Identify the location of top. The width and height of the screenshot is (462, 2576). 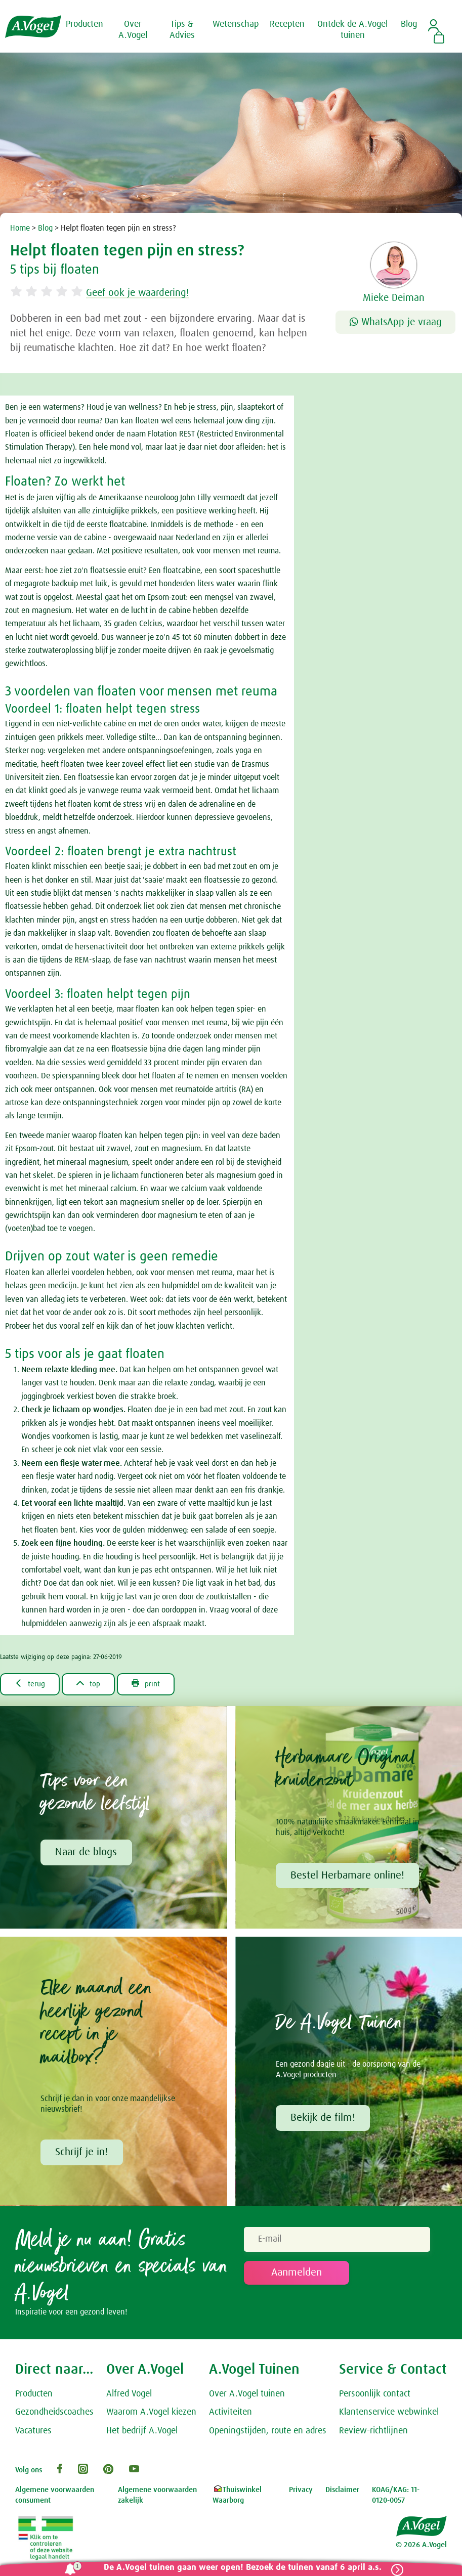
(91, 1683).